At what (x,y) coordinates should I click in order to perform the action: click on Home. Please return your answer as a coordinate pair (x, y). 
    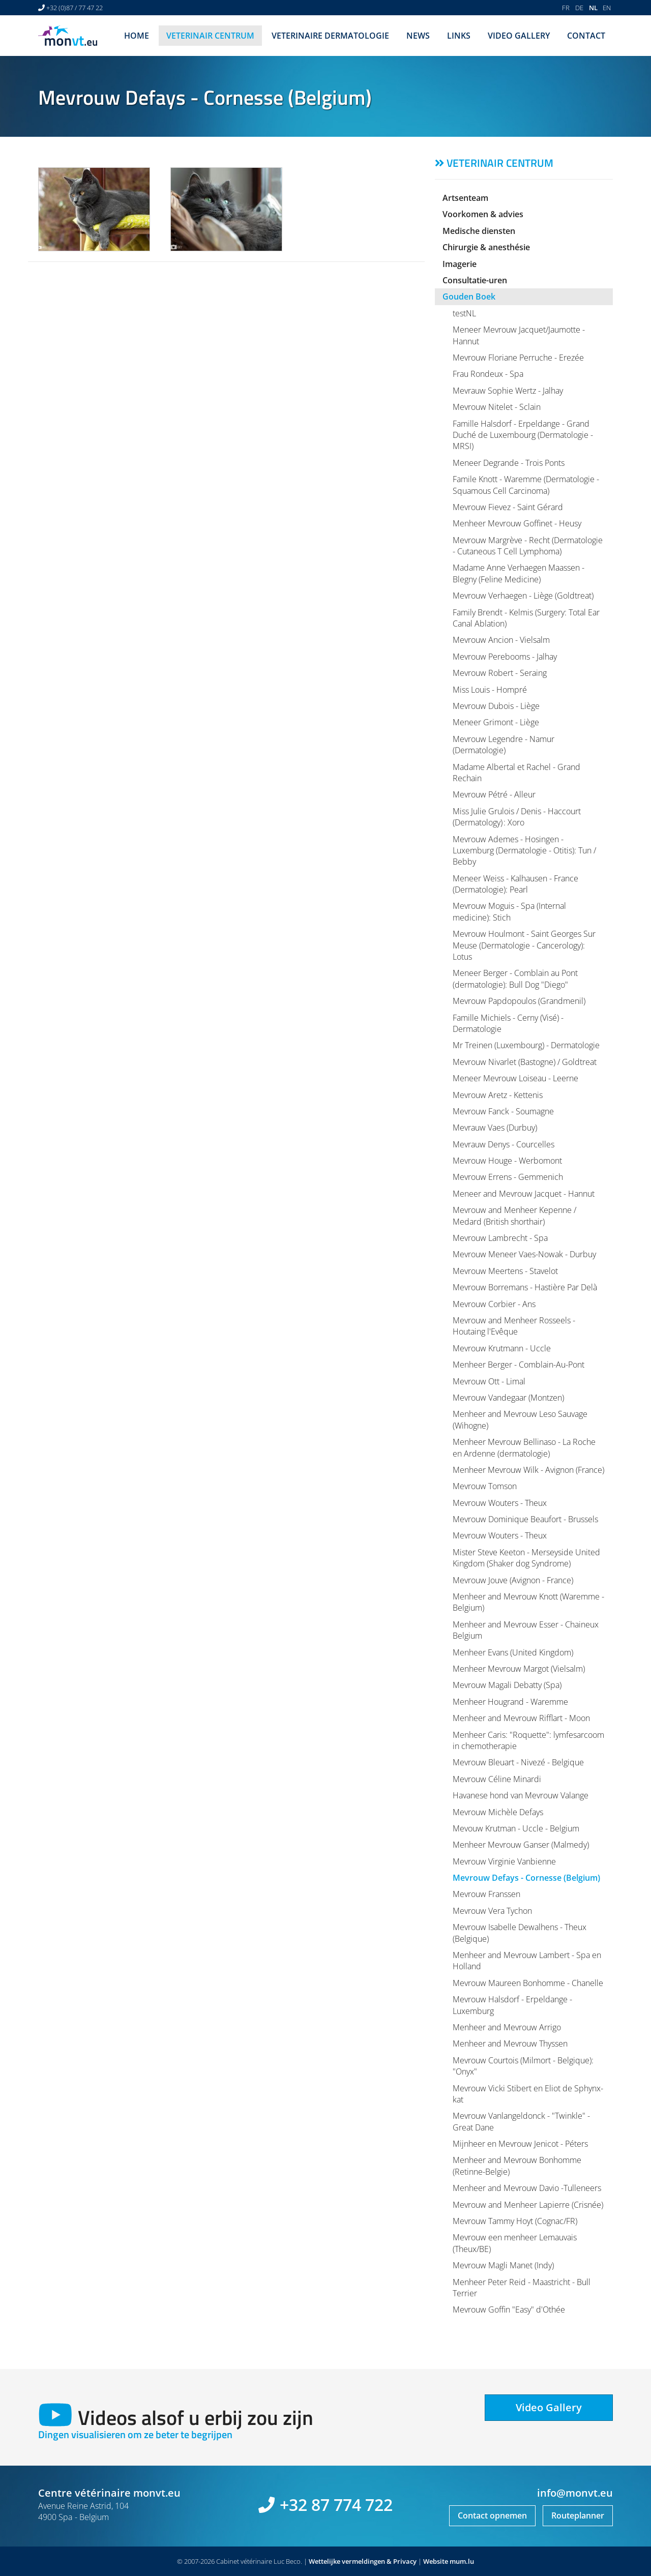
    Looking at the image, I should click on (136, 35).